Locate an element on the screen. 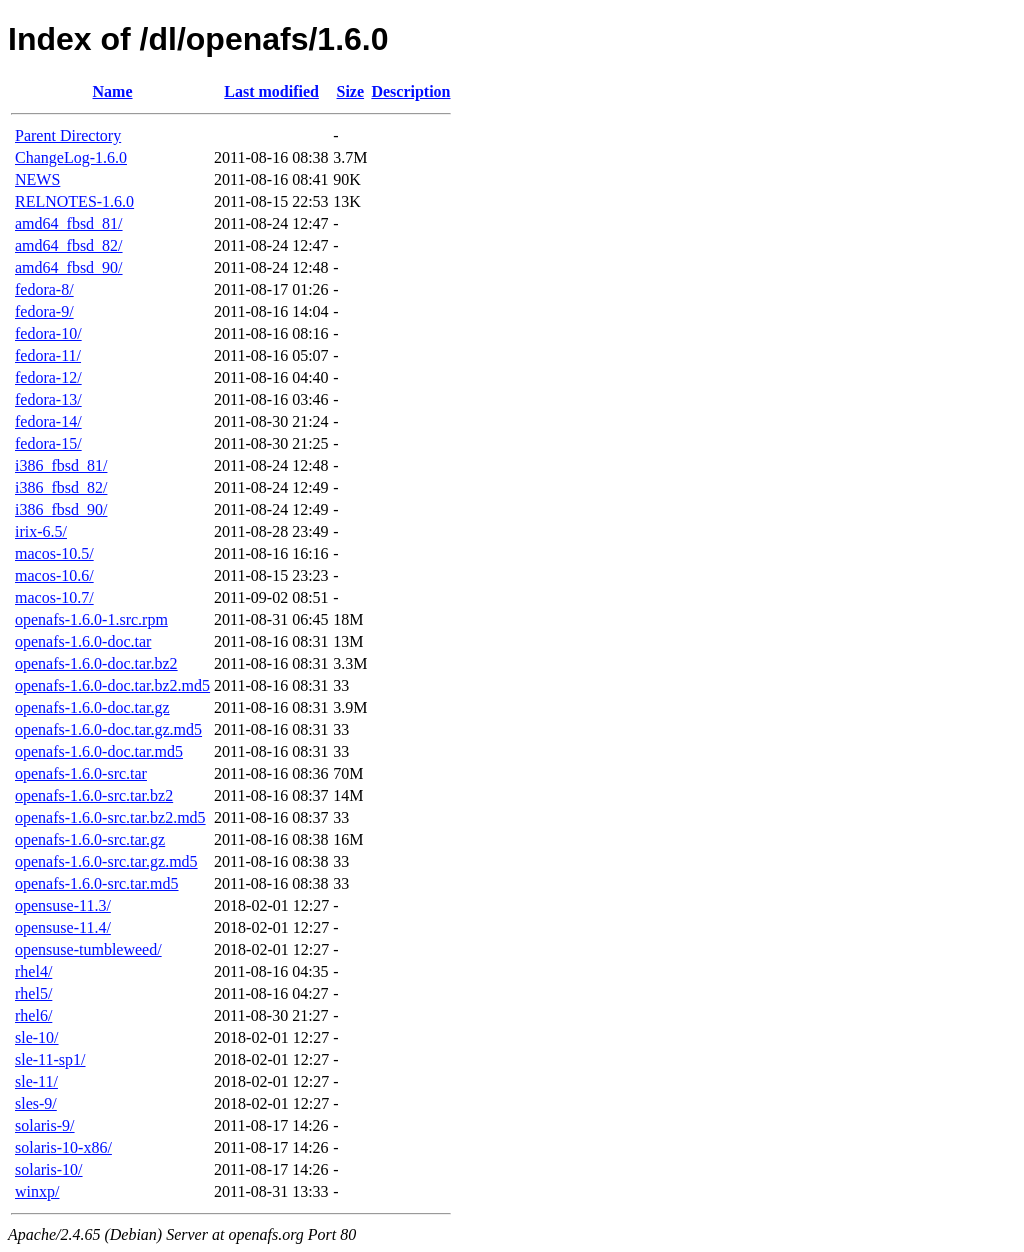  Description is located at coordinates (410, 91).